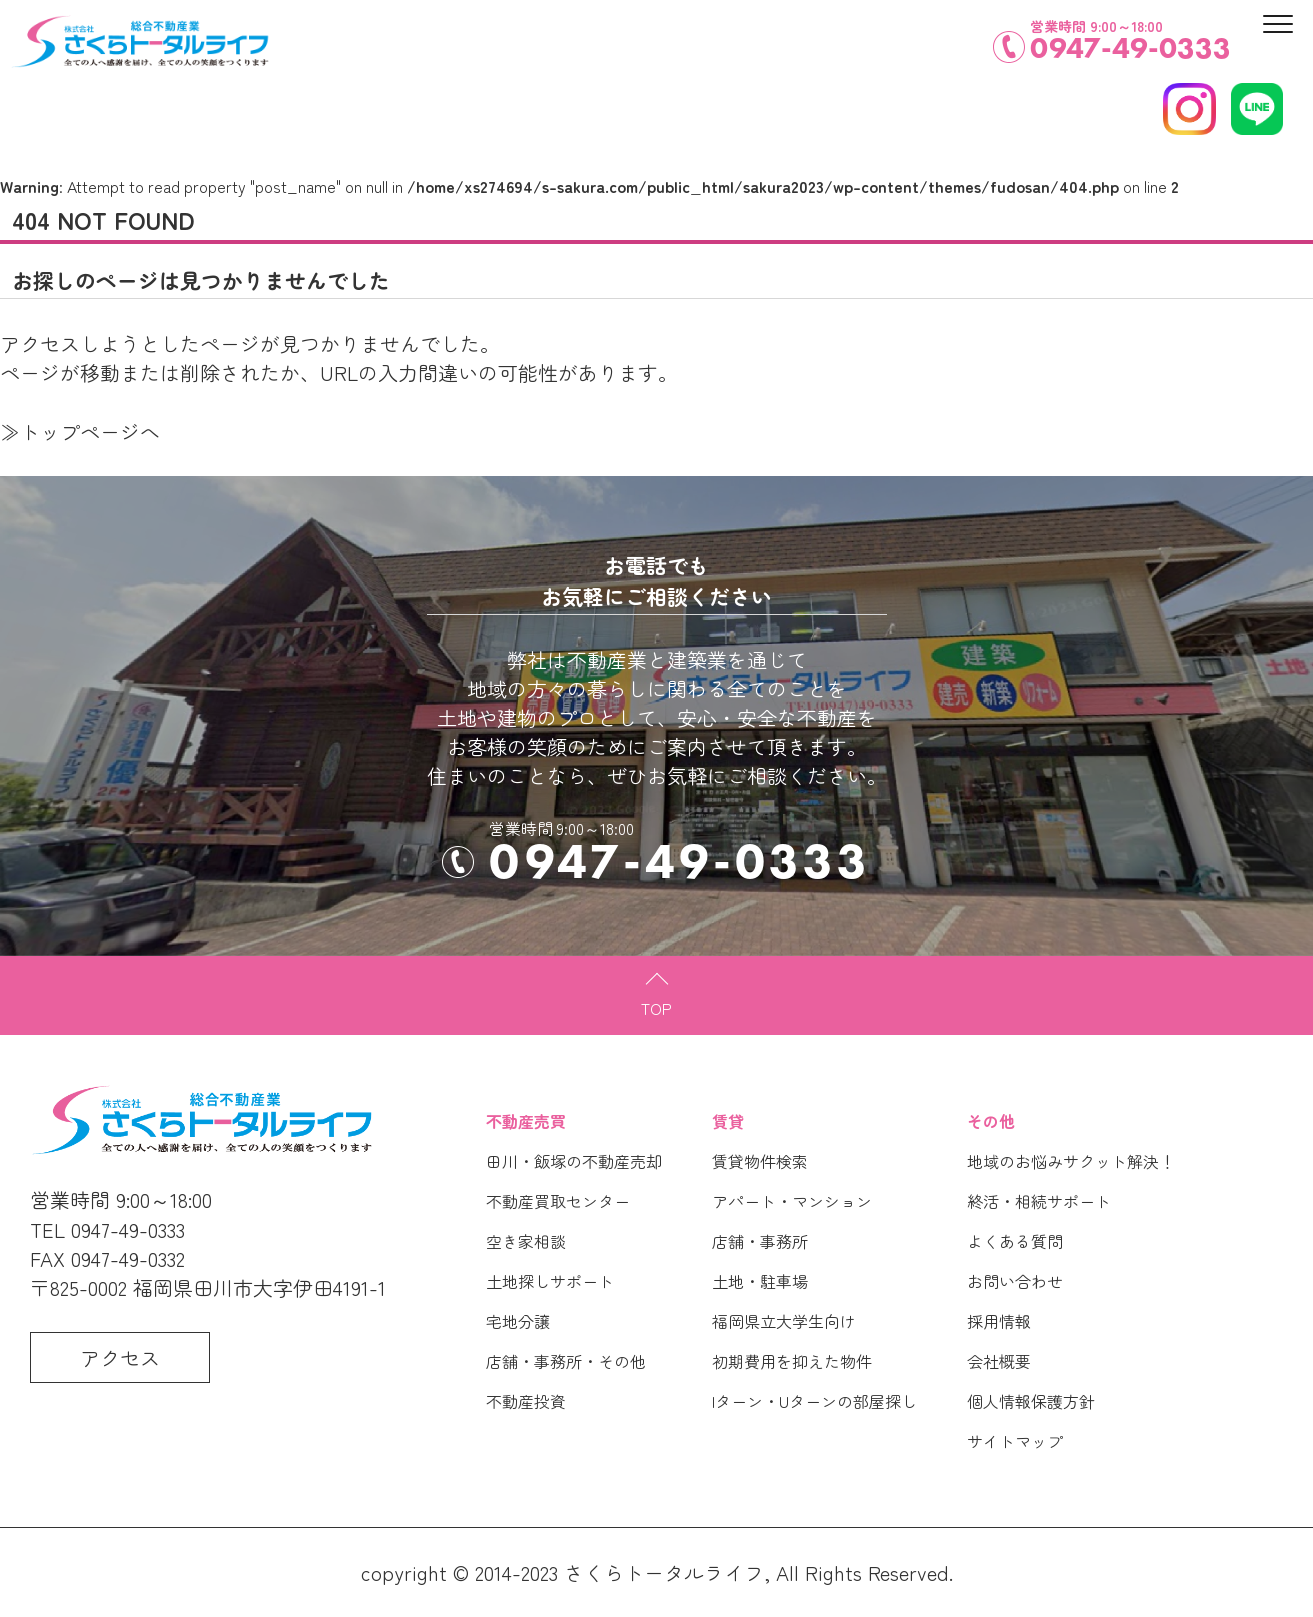 Image resolution: width=1313 pixels, height=1617 pixels. I want to click on 宅地分譲, so click(518, 1321).